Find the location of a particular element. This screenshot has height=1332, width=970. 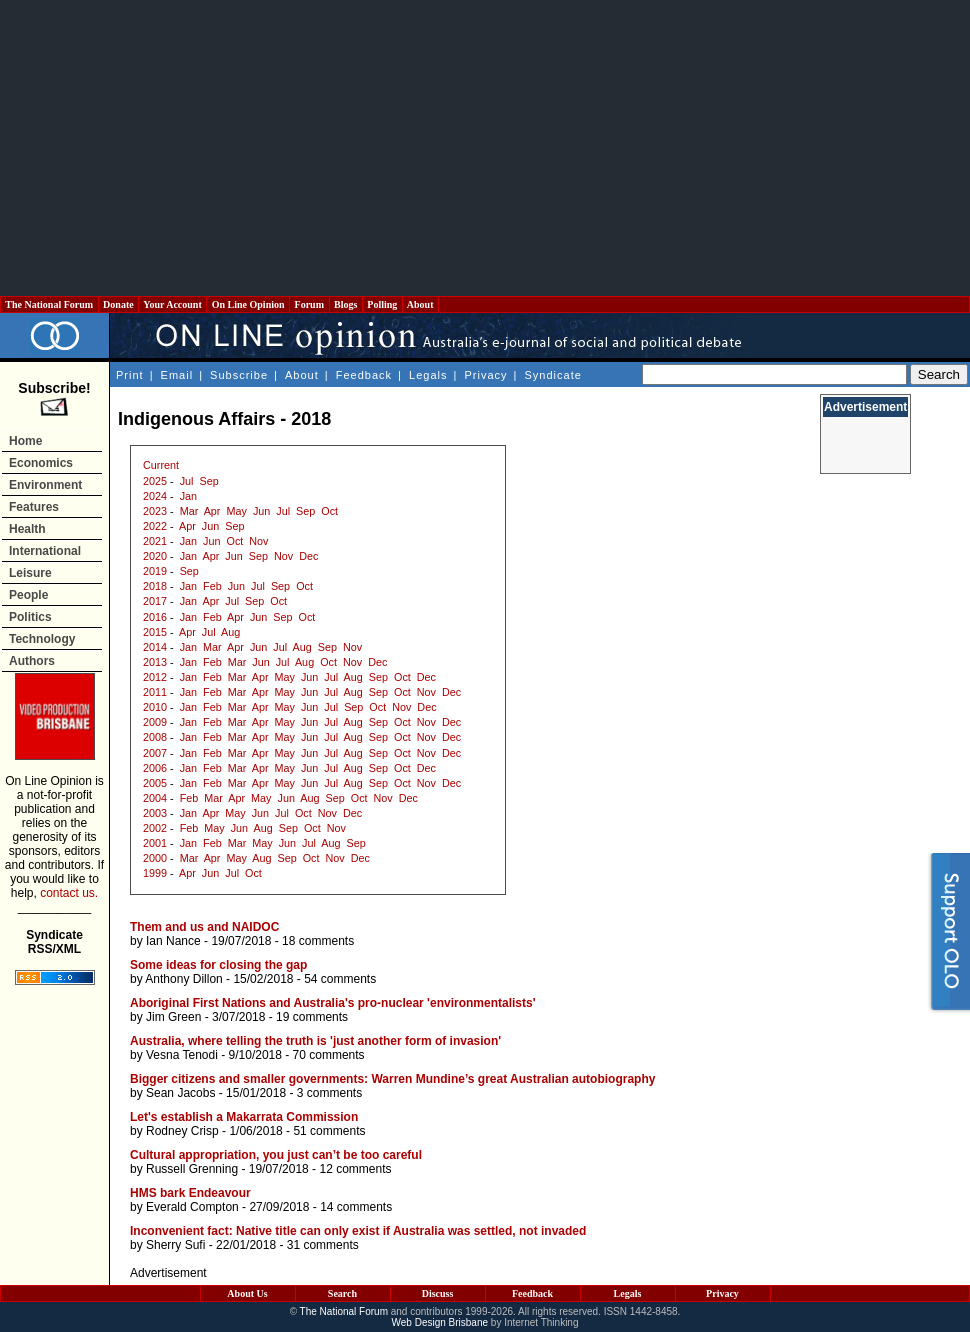

Home is located at coordinates (25, 441).